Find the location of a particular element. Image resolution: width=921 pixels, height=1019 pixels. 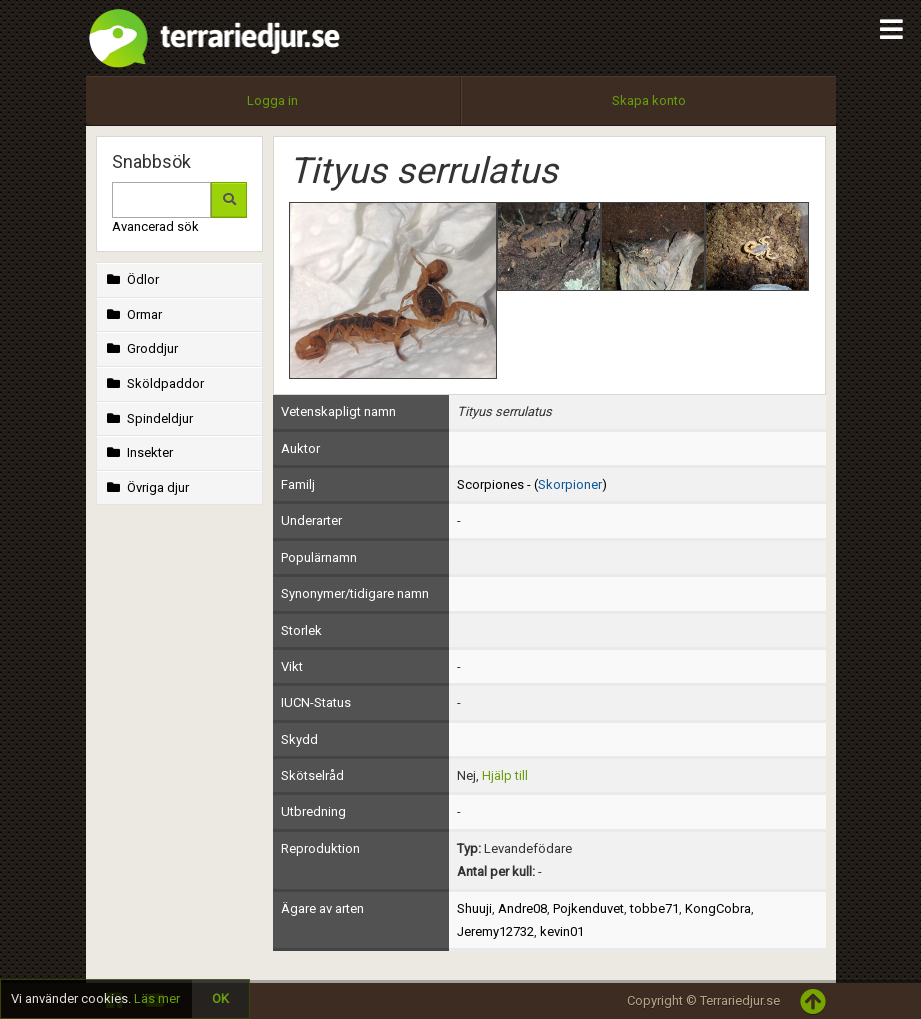

OK is located at coordinates (220, 998).